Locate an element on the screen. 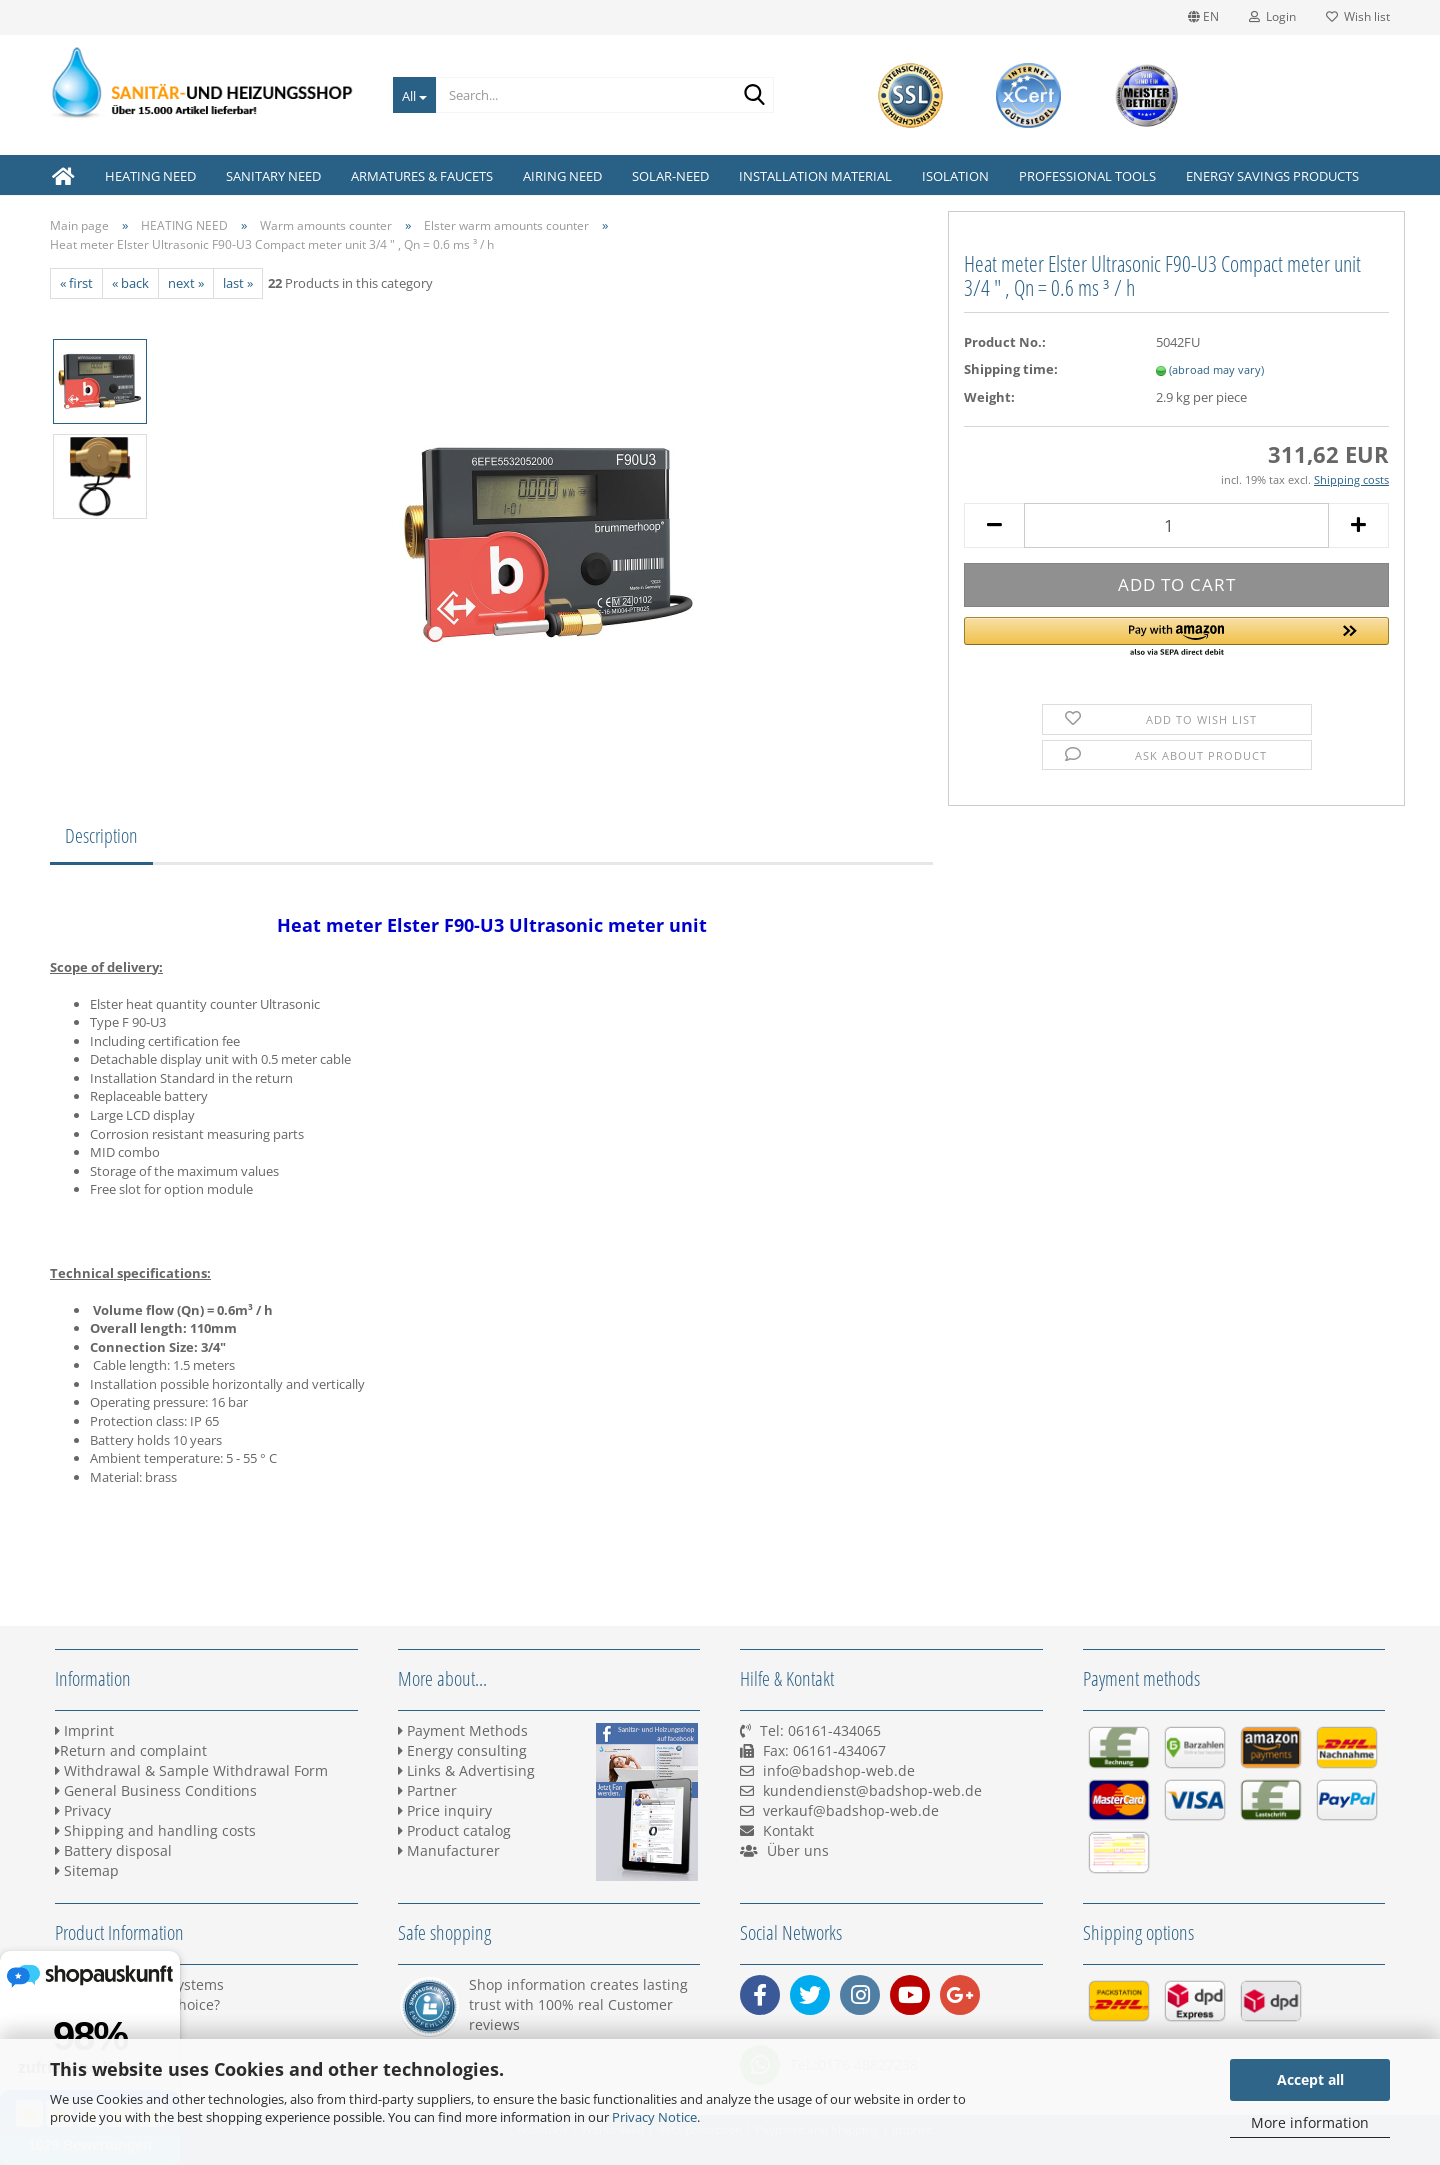  SANITARY NEED is located at coordinates (273, 176).